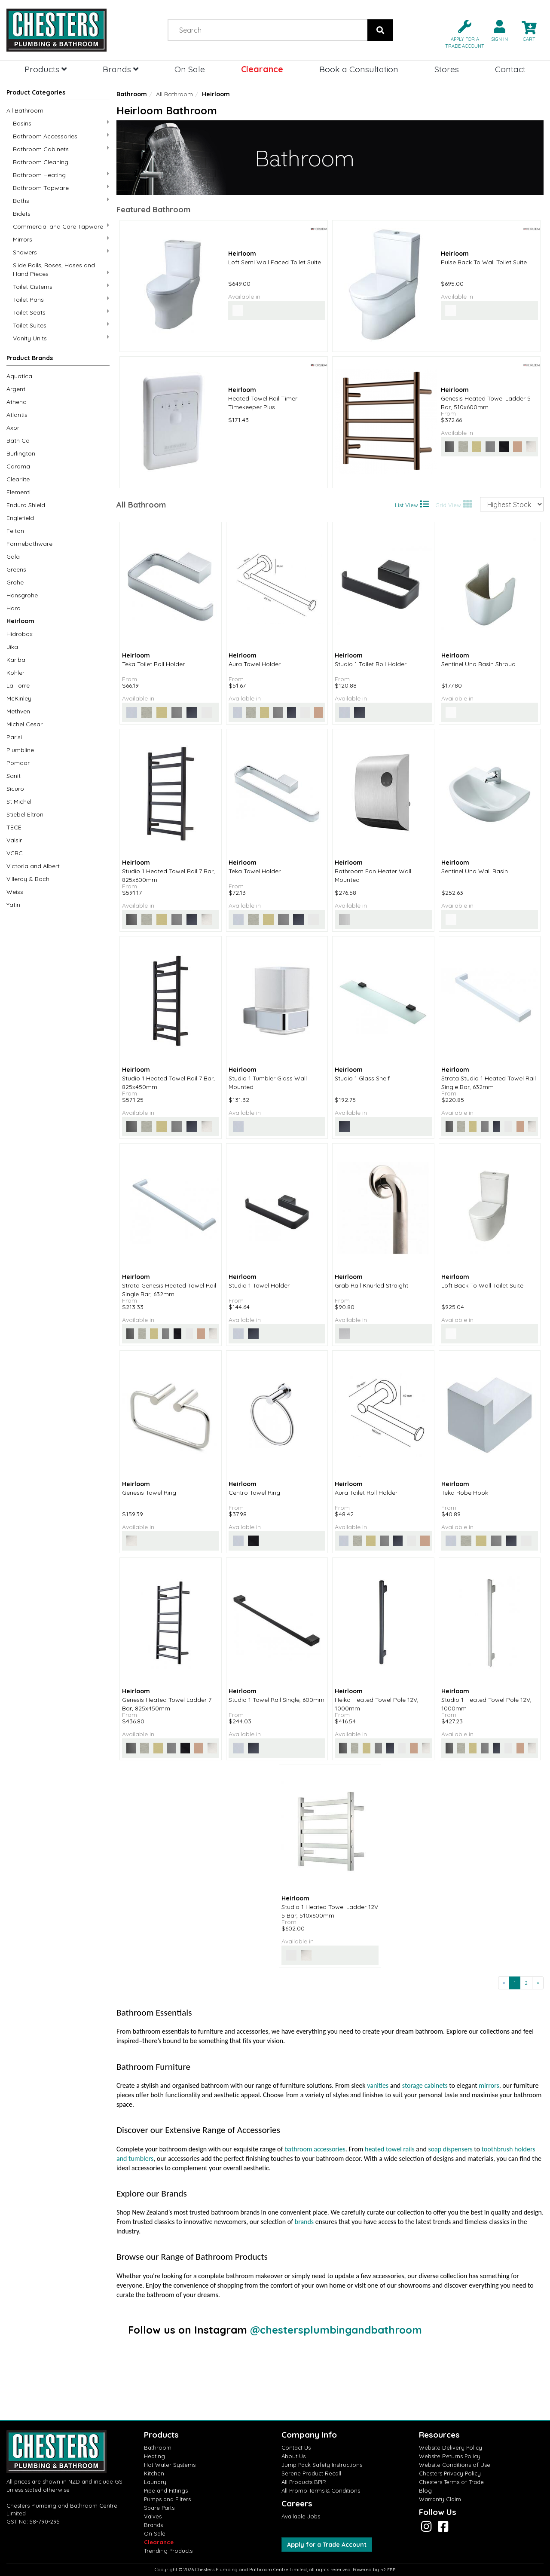 The height and width of the screenshot is (2576, 550). Describe the element at coordinates (304, 2222) in the screenshot. I see `brands` at that location.